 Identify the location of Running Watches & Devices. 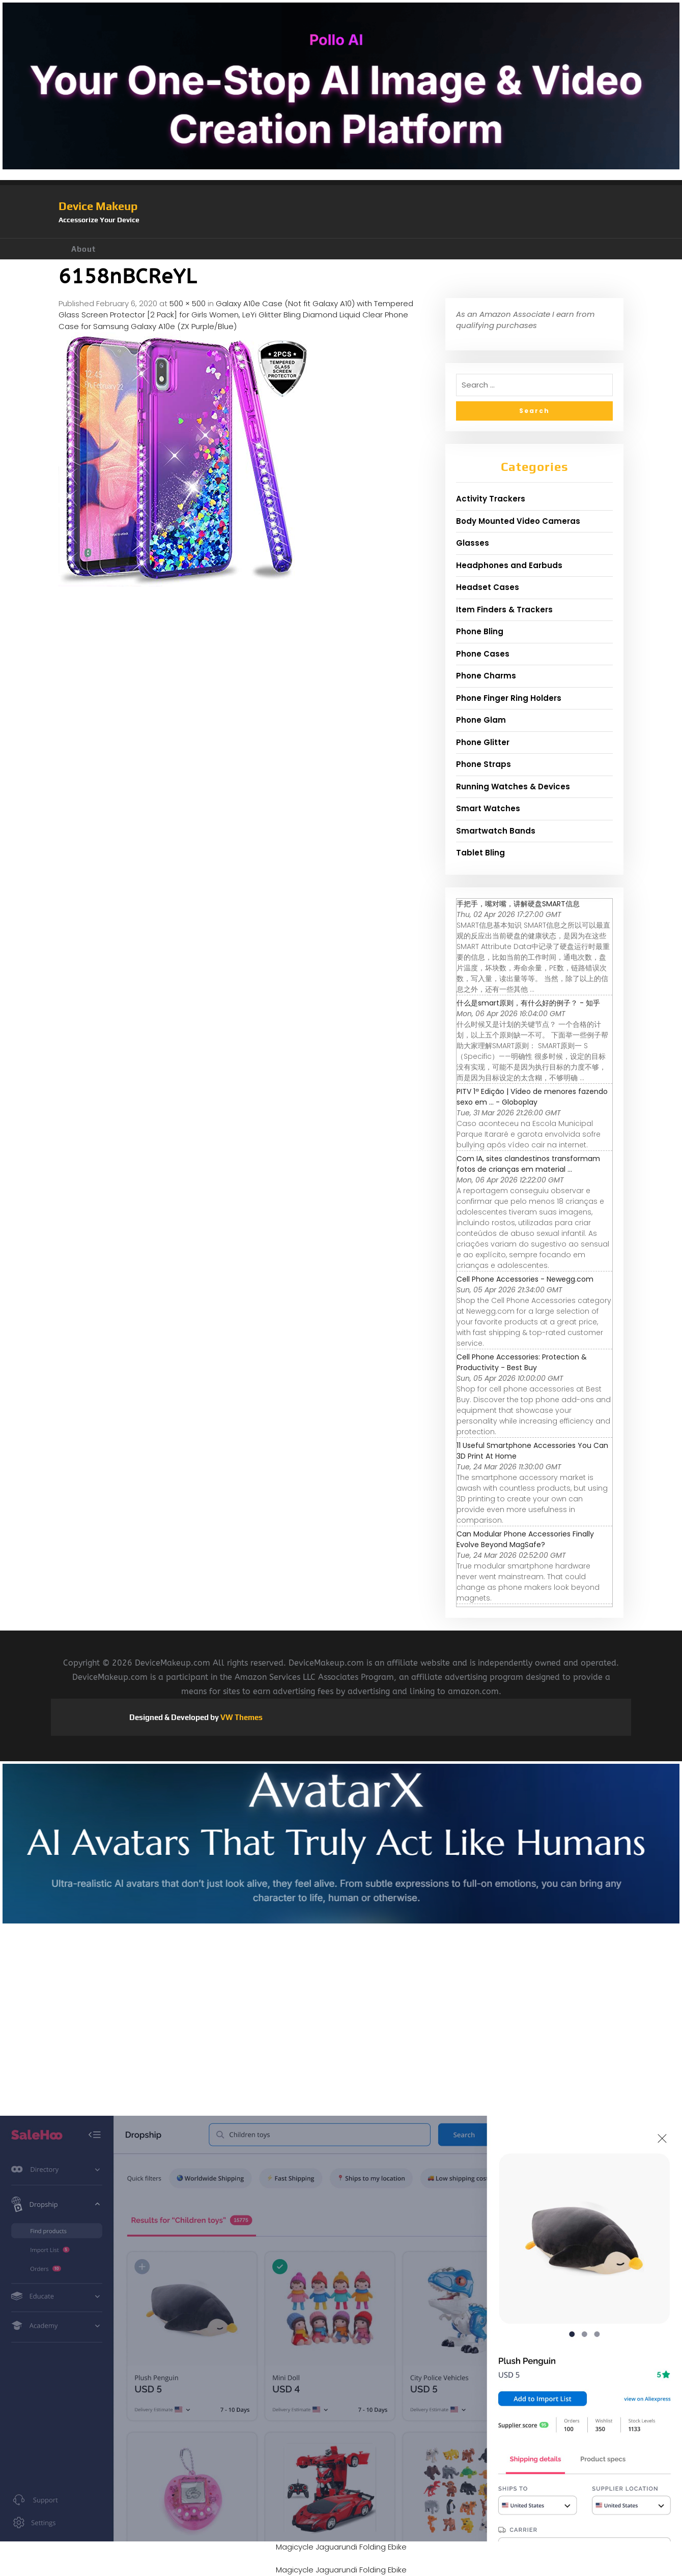
(513, 786).